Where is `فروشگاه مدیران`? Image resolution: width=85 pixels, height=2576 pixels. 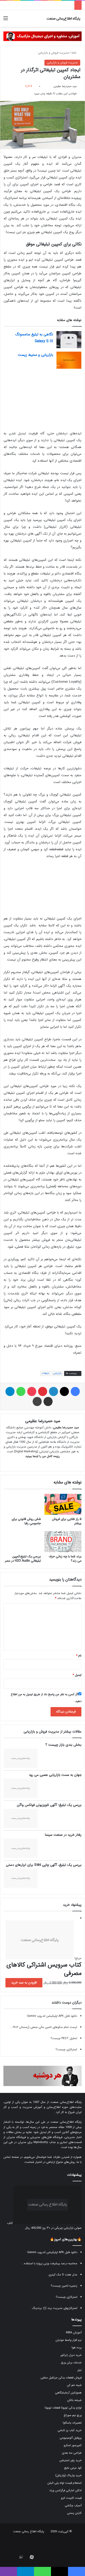
فروشگاه مدیران is located at coordinates (16, 2137).